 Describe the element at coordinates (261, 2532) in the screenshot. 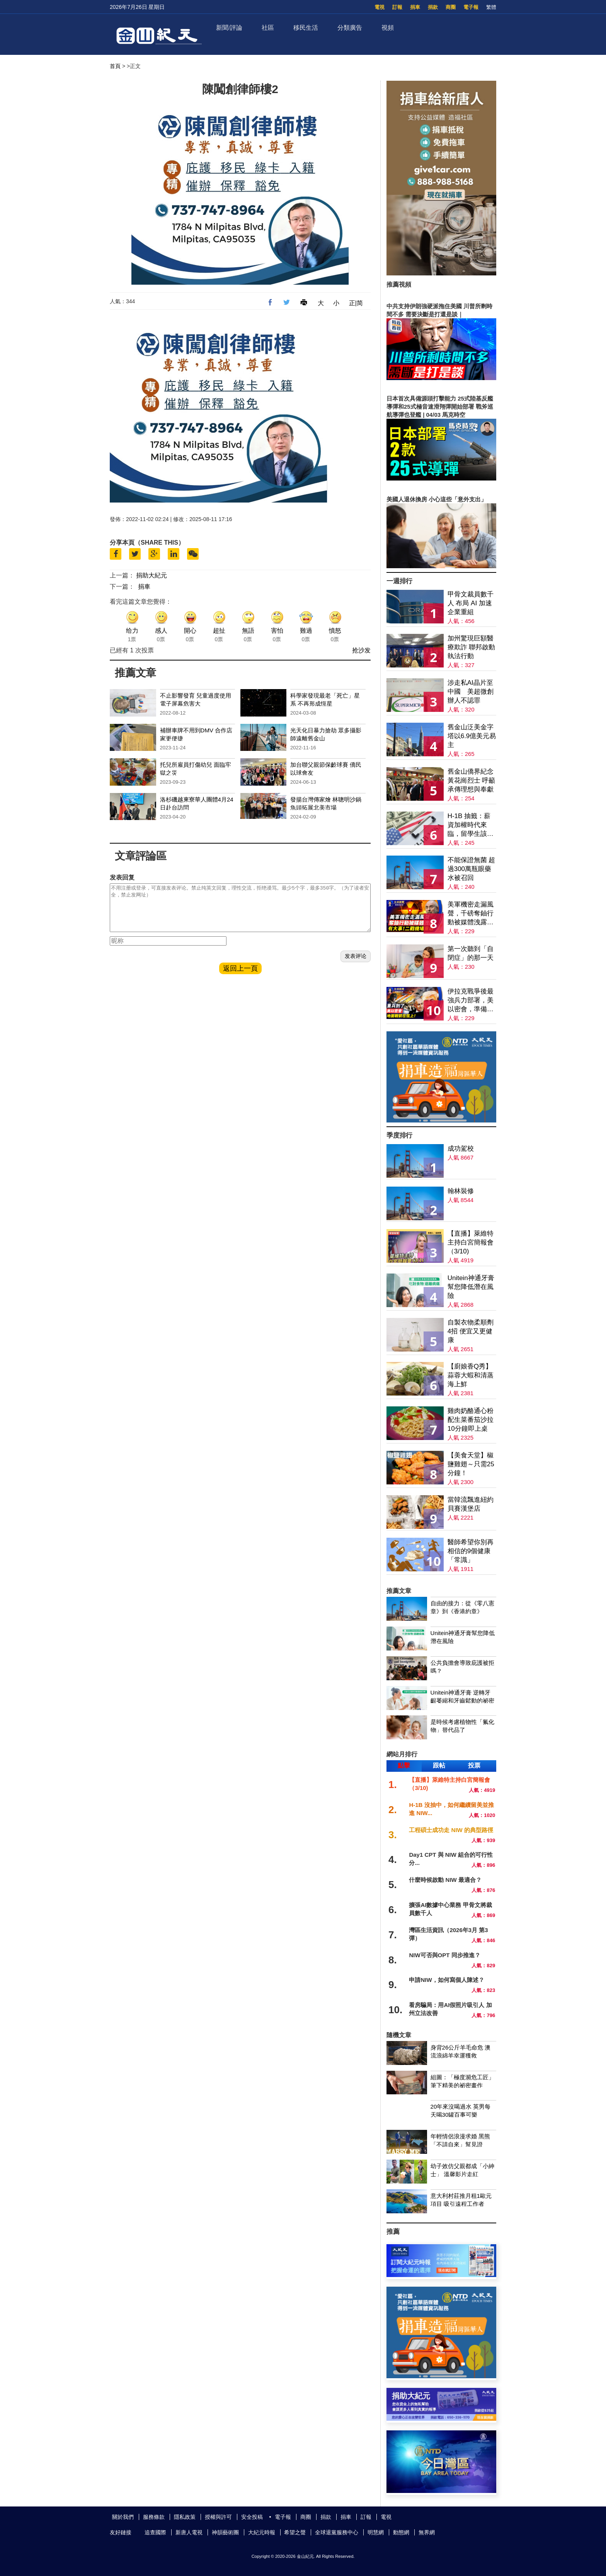

I see `大紀元時報` at that location.